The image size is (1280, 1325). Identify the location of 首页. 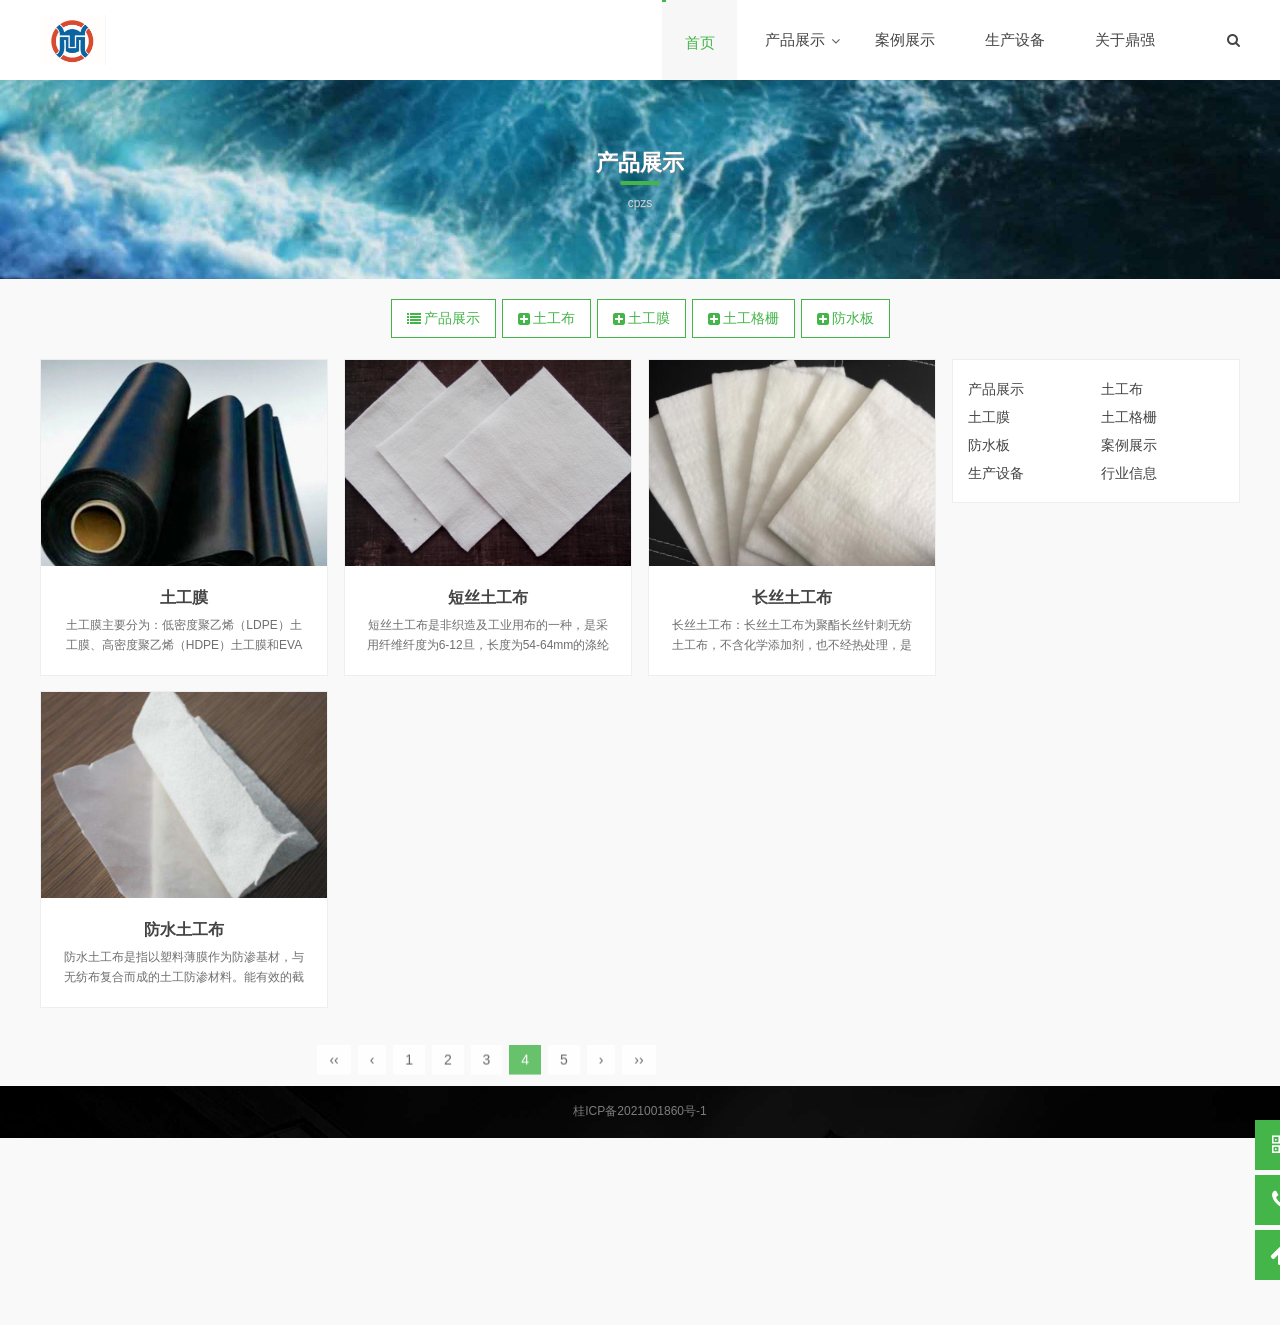
(700, 42).